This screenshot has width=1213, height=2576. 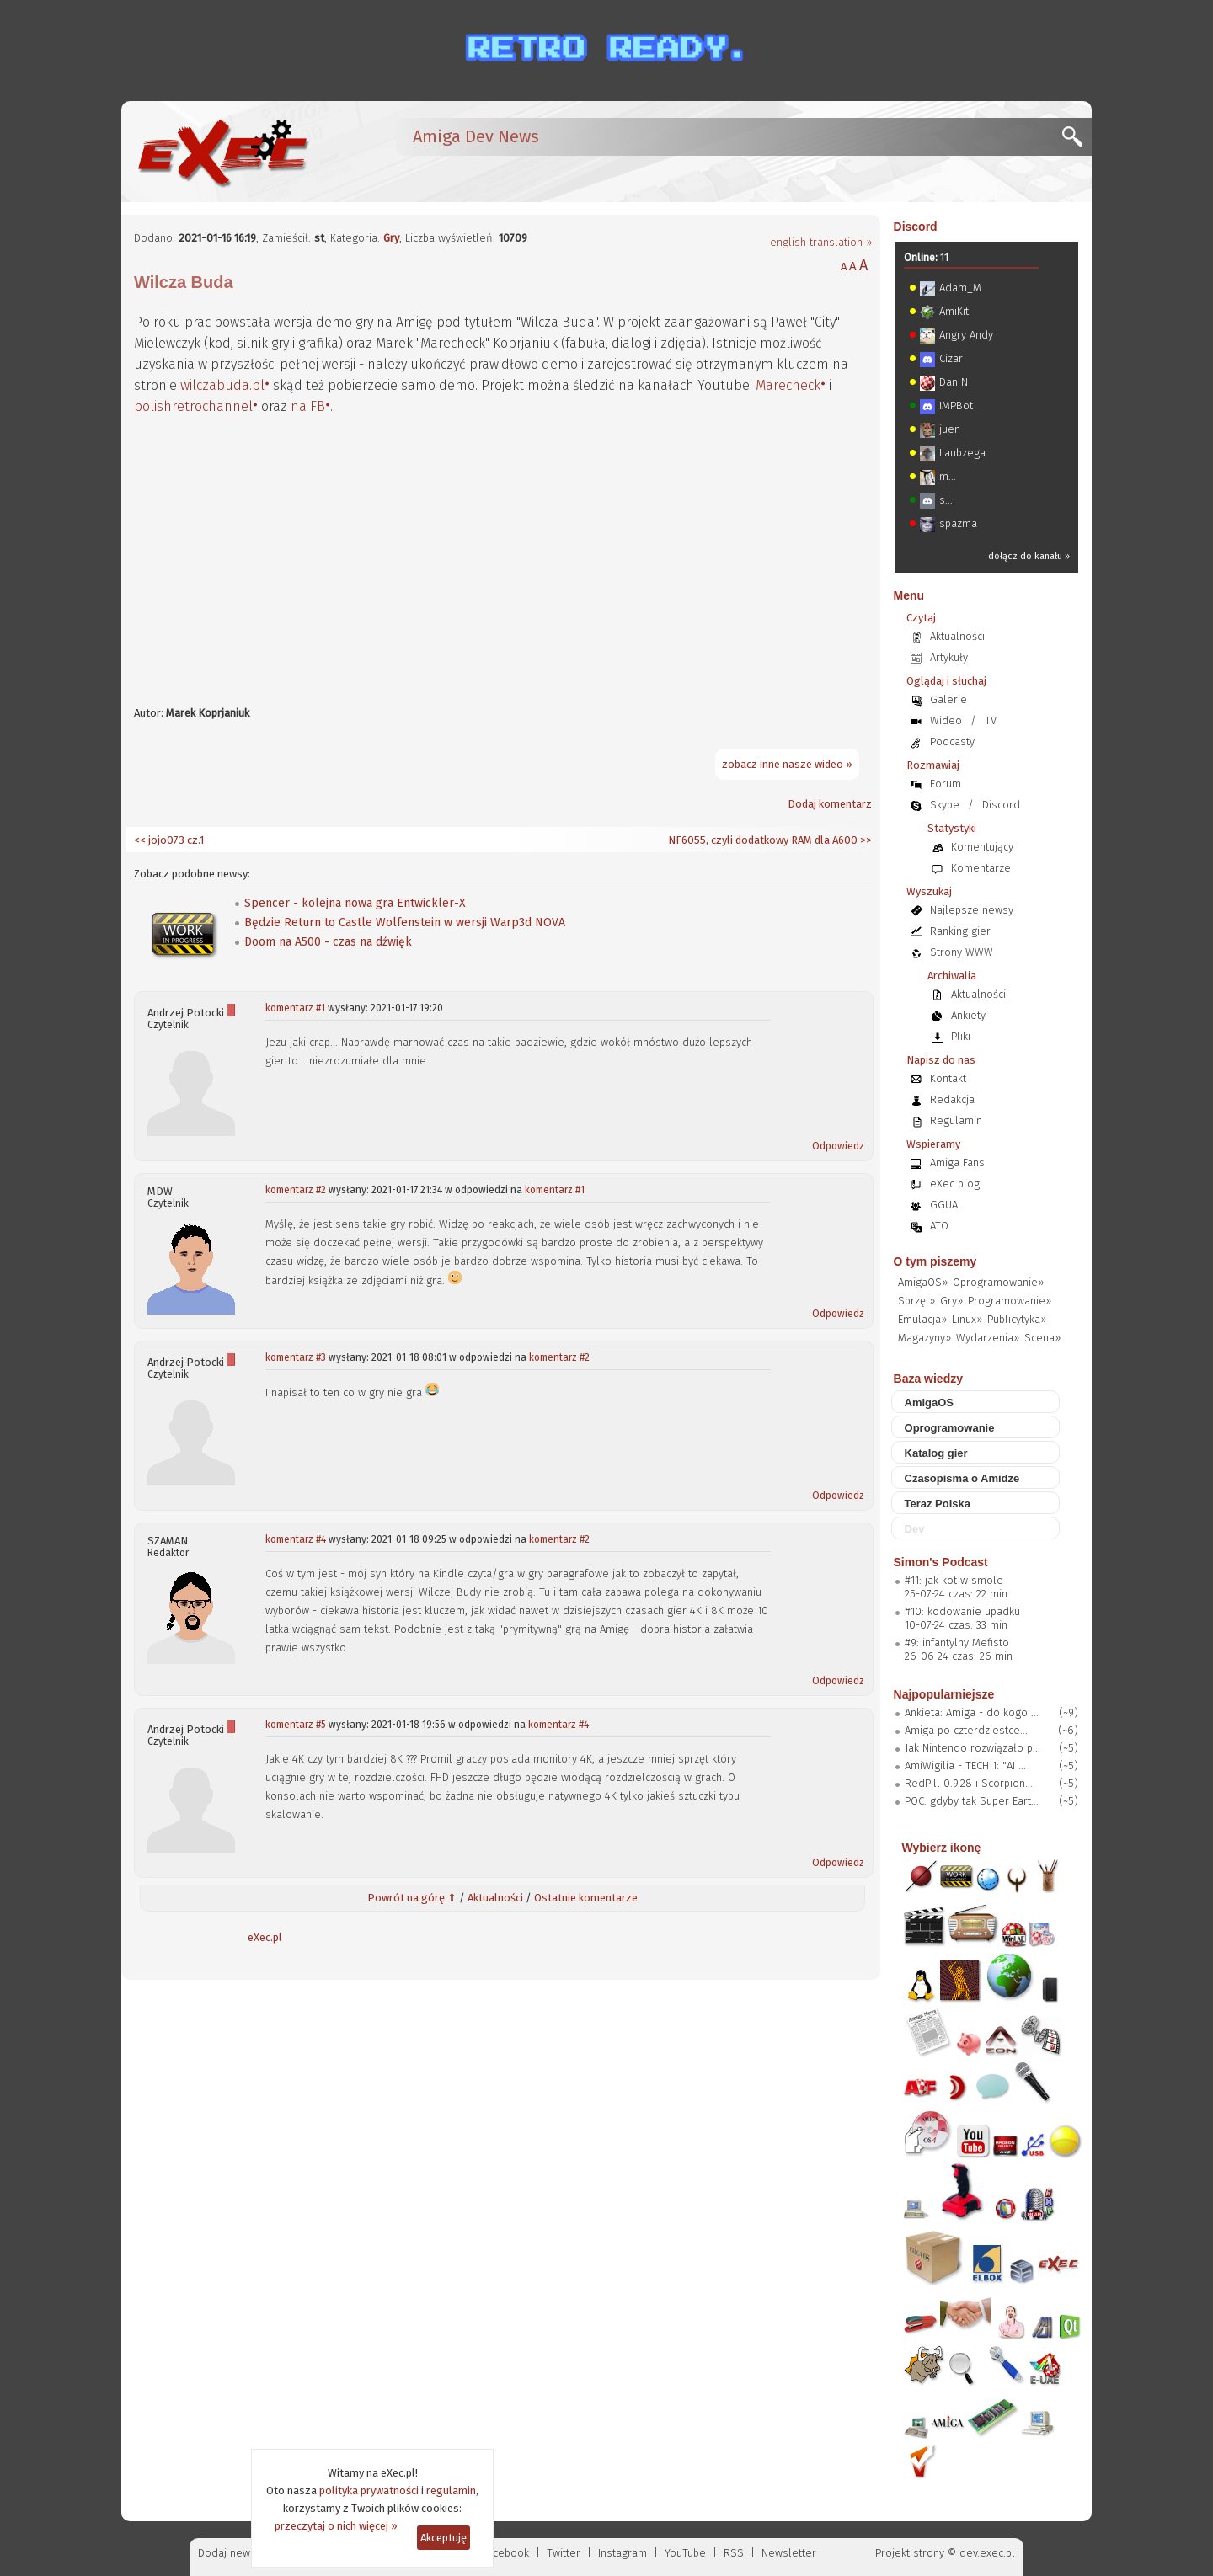 I want to click on wilczabuda.pl, so click(x=222, y=385).